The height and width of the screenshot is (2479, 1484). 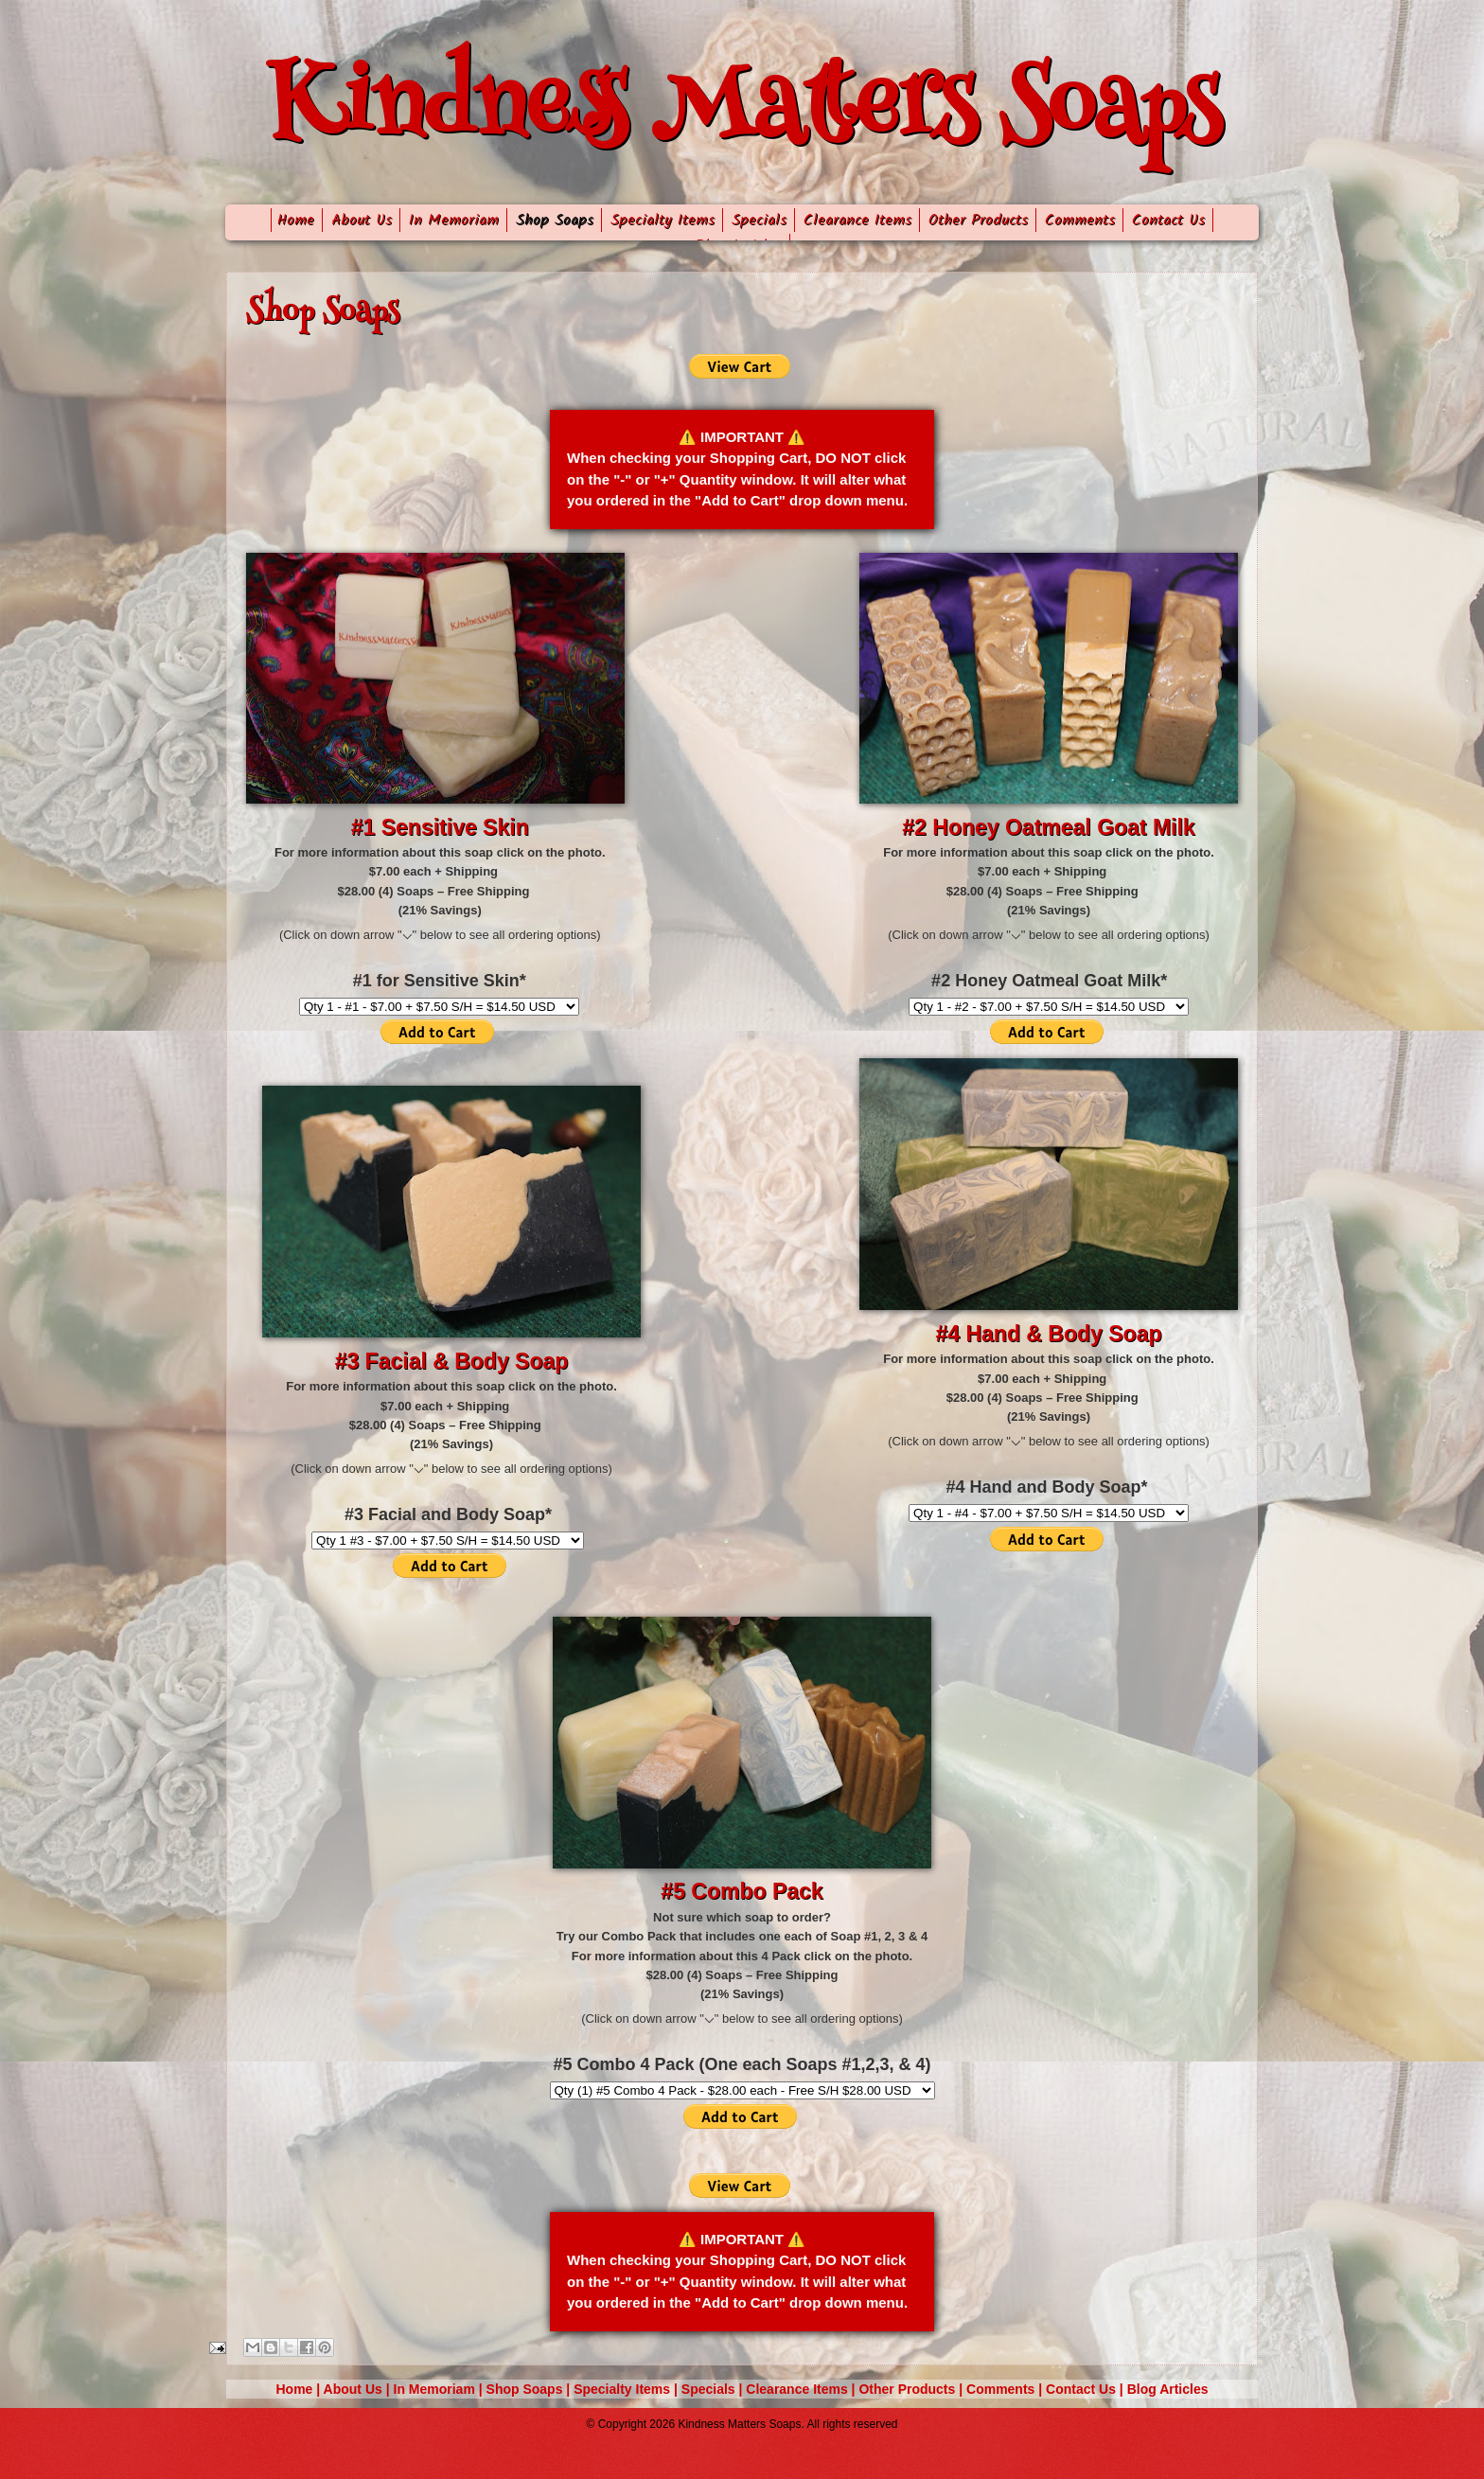 What do you see at coordinates (857, 220) in the screenshot?
I see `Clearance Items` at bounding box center [857, 220].